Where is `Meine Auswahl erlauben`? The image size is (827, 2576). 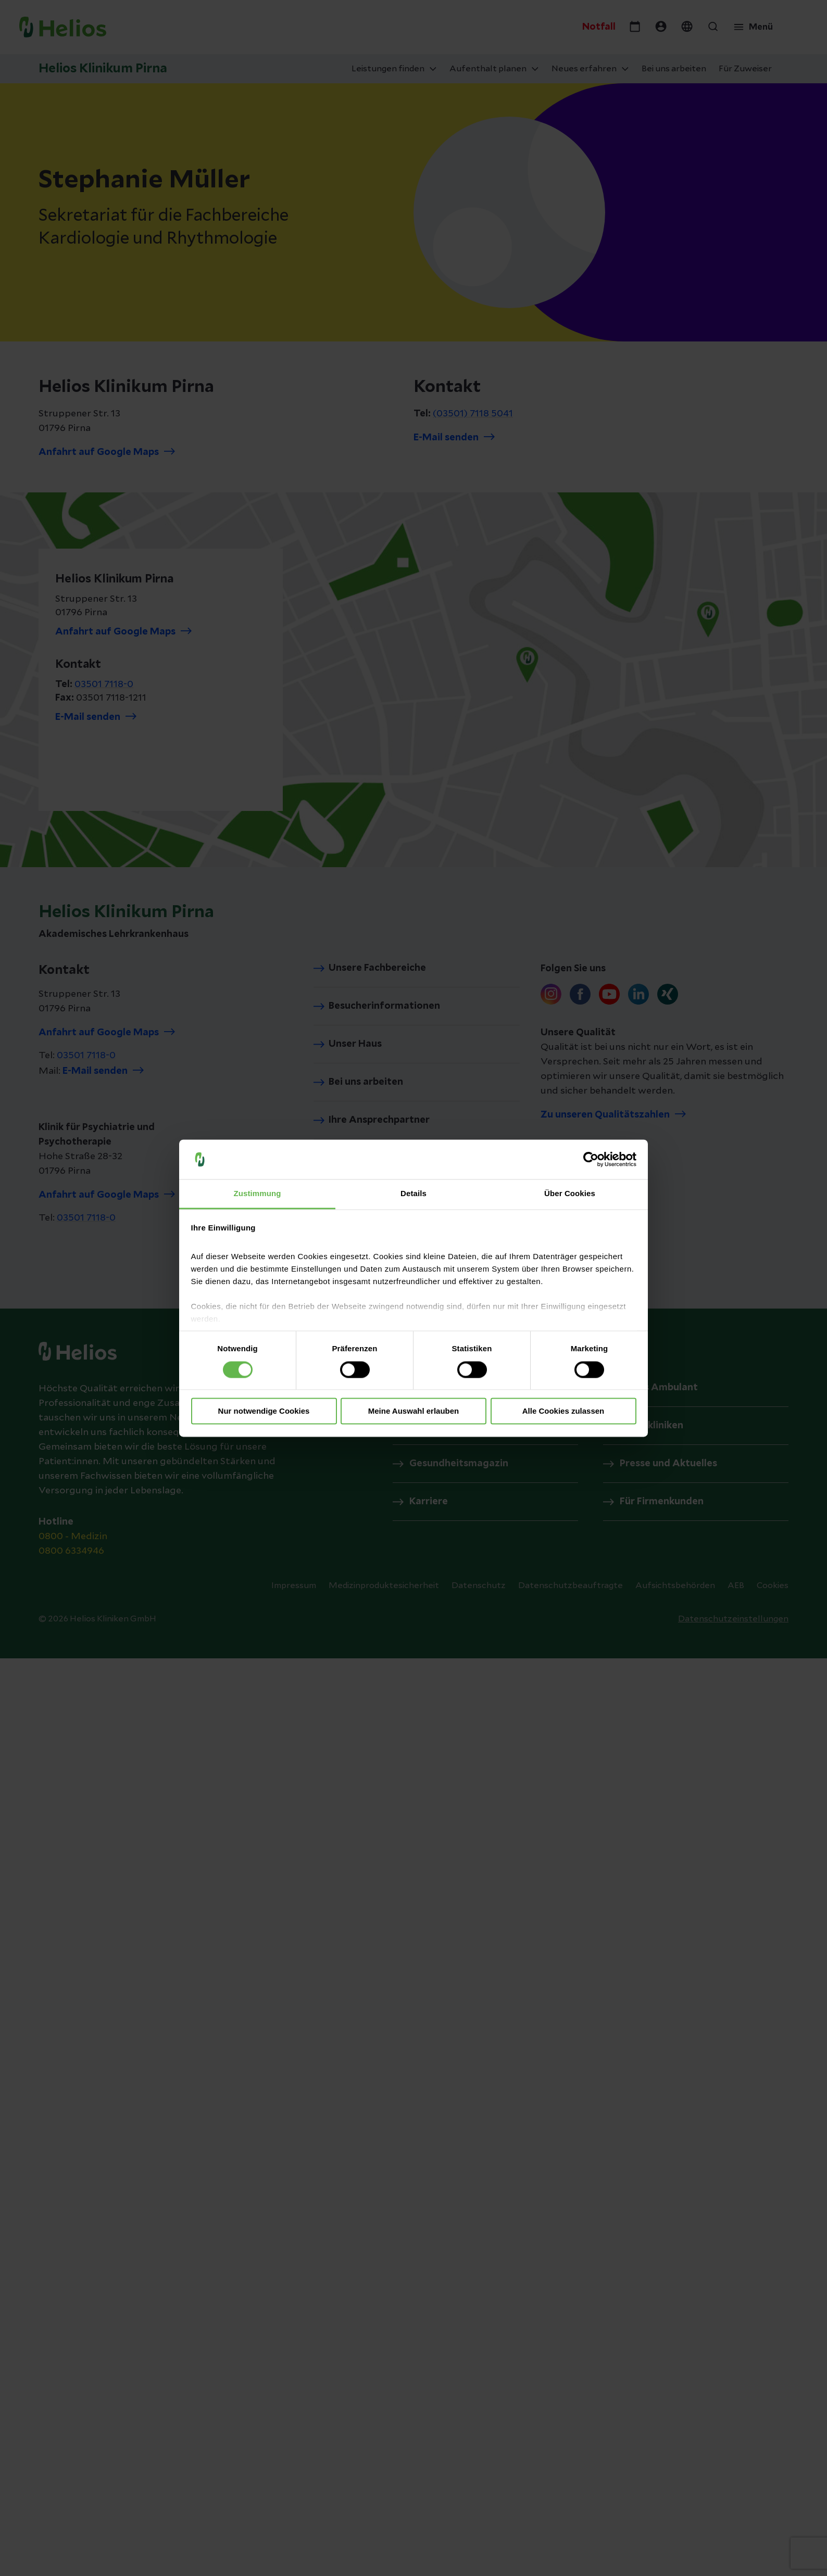
Meine Auswahl erlauben is located at coordinates (413, 1411).